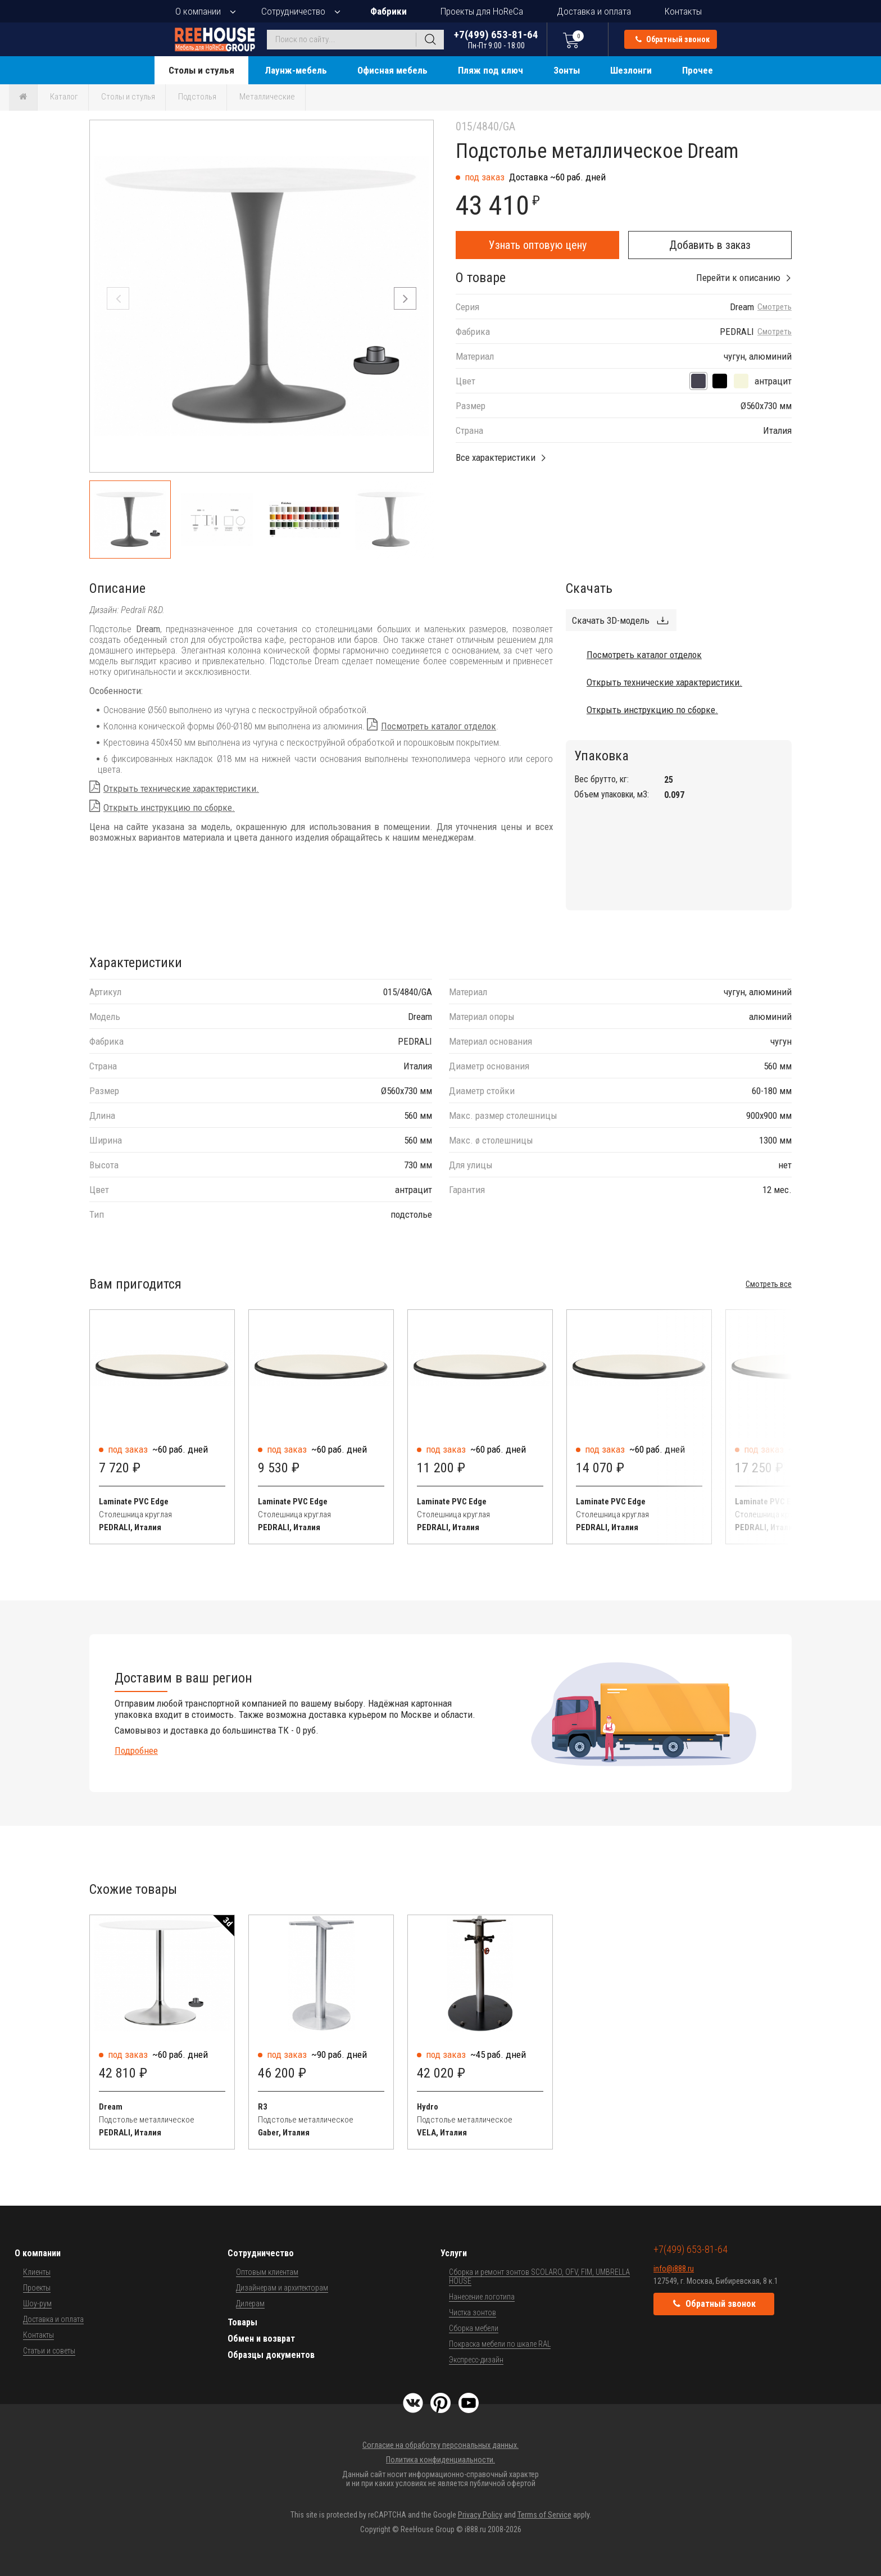 Image resolution: width=881 pixels, height=2576 pixels. Describe the element at coordinates (438, 726) in the screenshot. I see `Посмотреть каталог отделок` at that location.